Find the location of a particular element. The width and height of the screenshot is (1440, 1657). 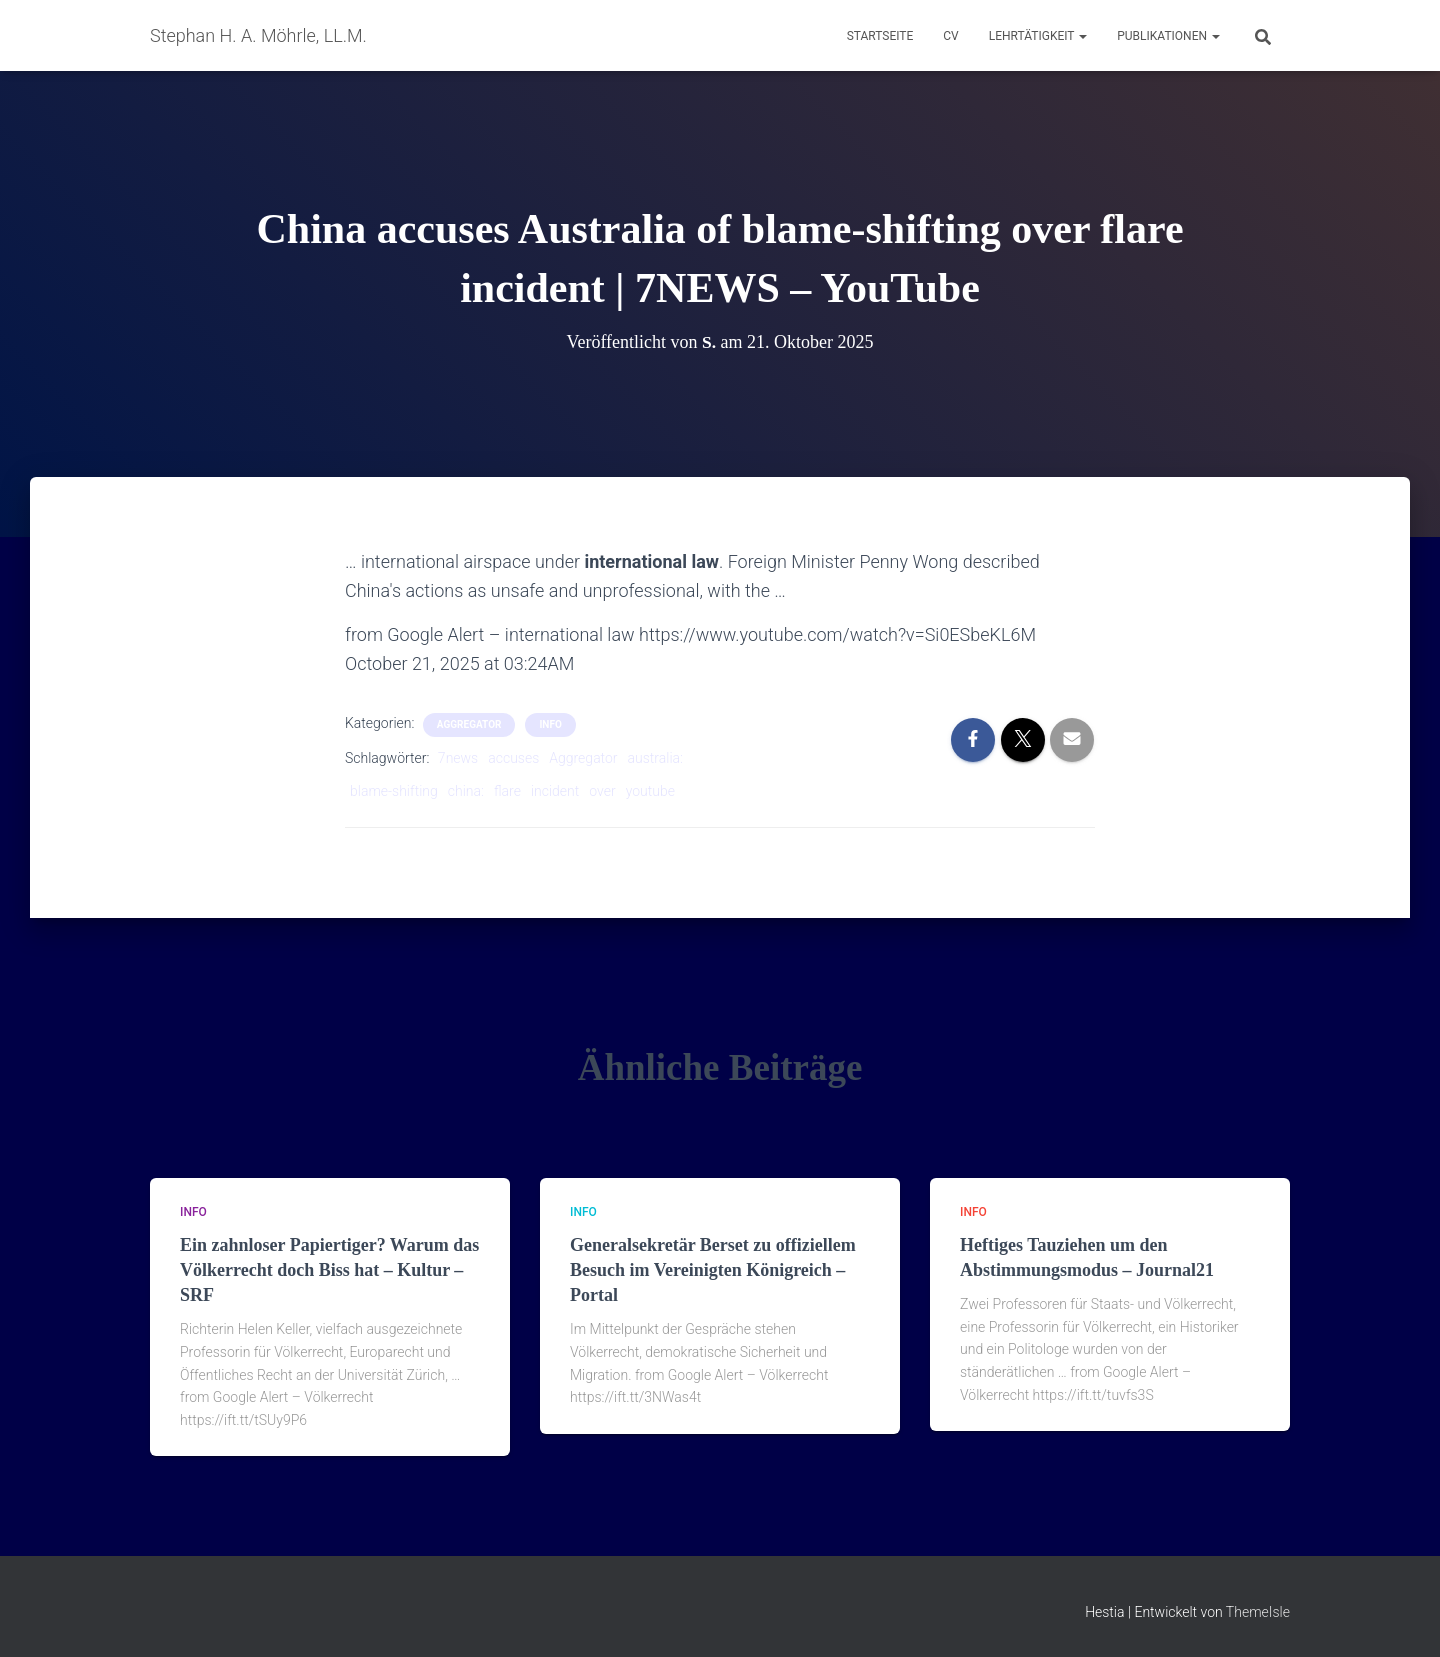

blame-shifting is located at coordinates (394, 791).